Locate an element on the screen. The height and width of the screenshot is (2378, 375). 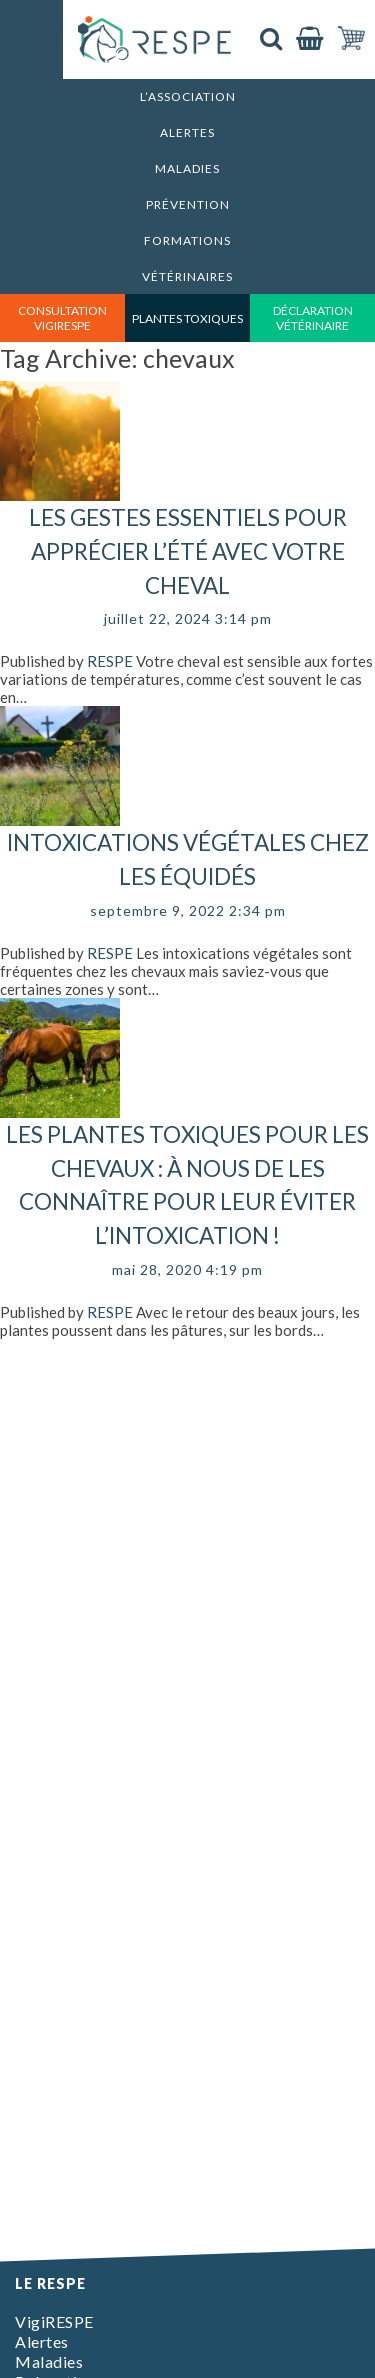
VigiRESPE is located at coordinates (54, 2321).